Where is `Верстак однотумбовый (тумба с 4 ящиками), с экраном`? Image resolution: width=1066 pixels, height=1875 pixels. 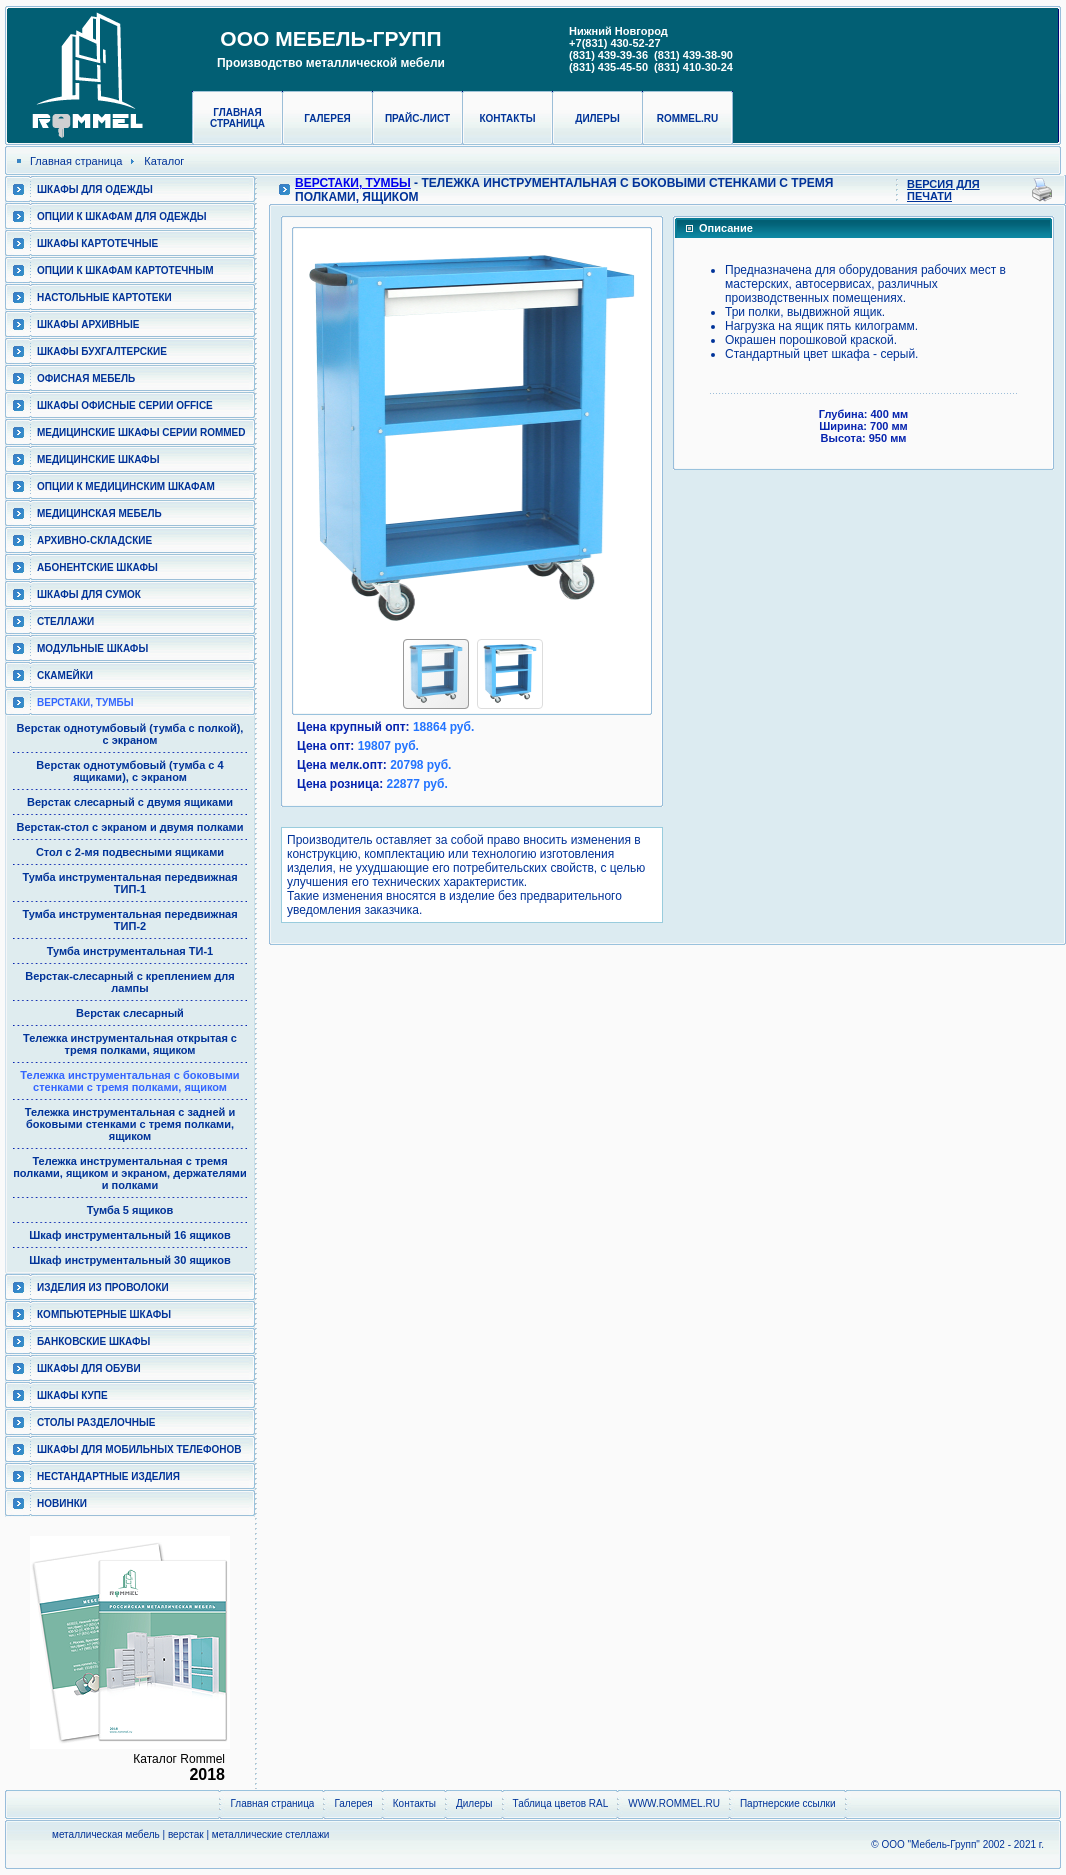 Верстак однотумбовый (тумба с 4 ящиками), с экраном is located at coordinates (129, 771).